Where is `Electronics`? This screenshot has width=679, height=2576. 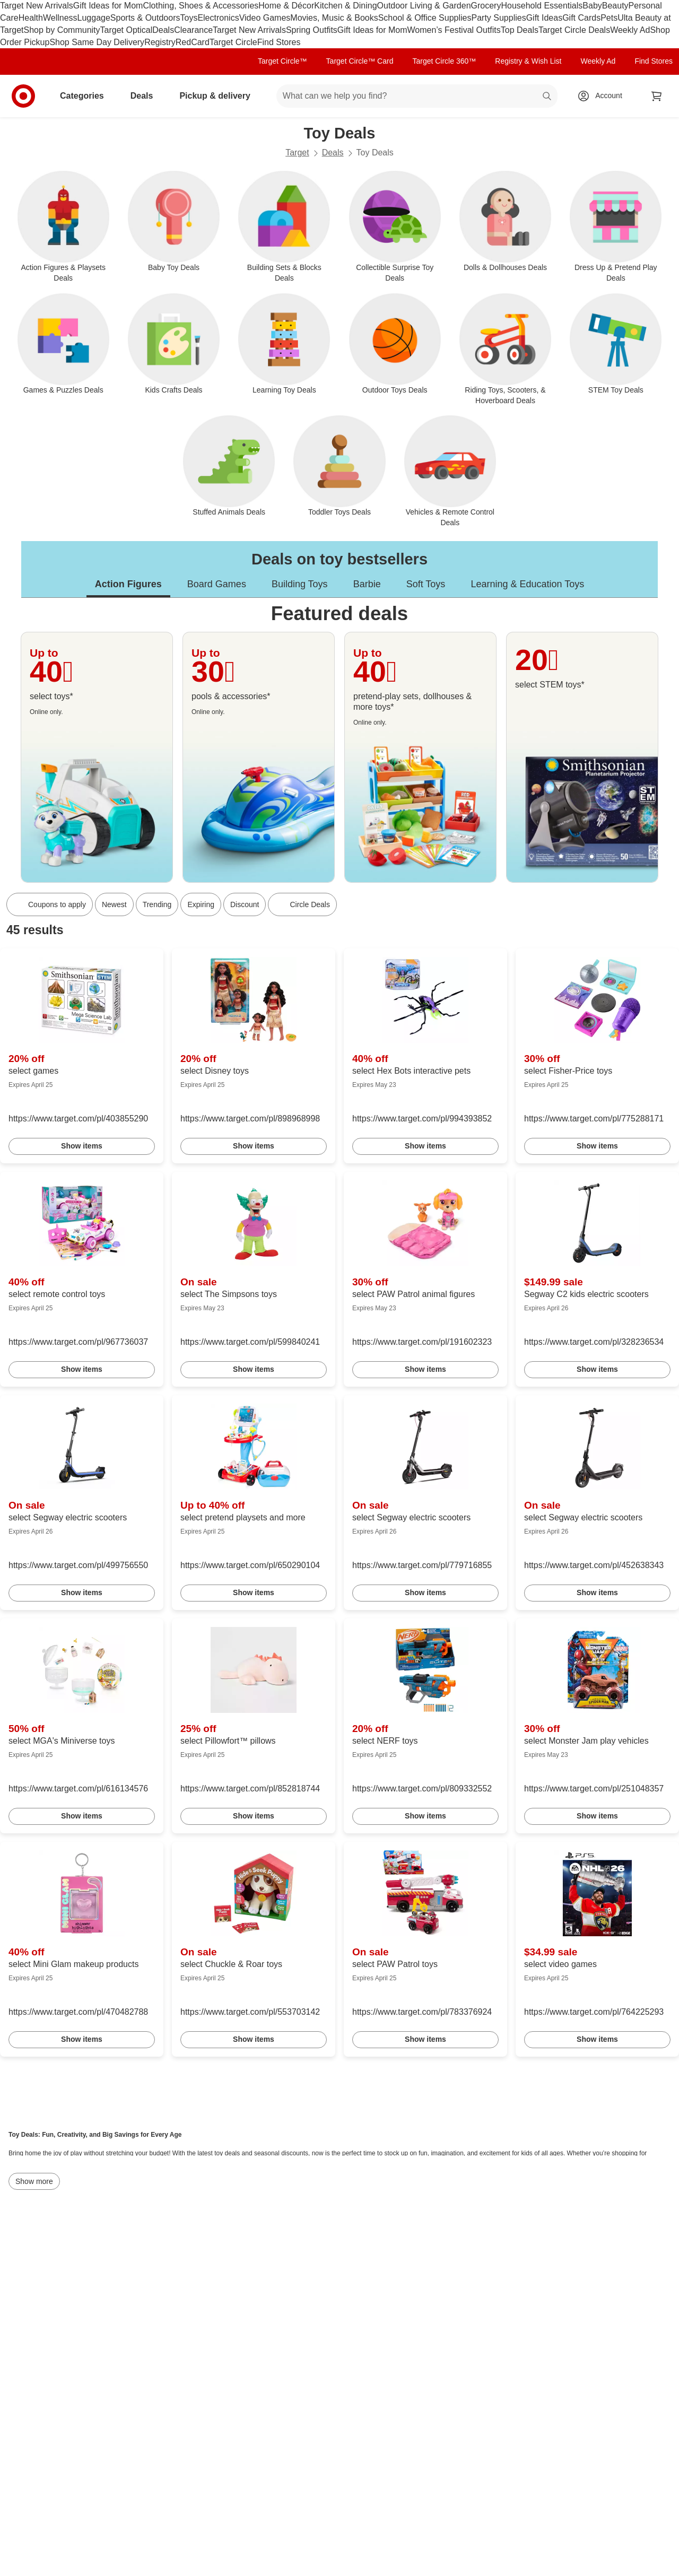 Electronics is located at coordinates (218, 17).